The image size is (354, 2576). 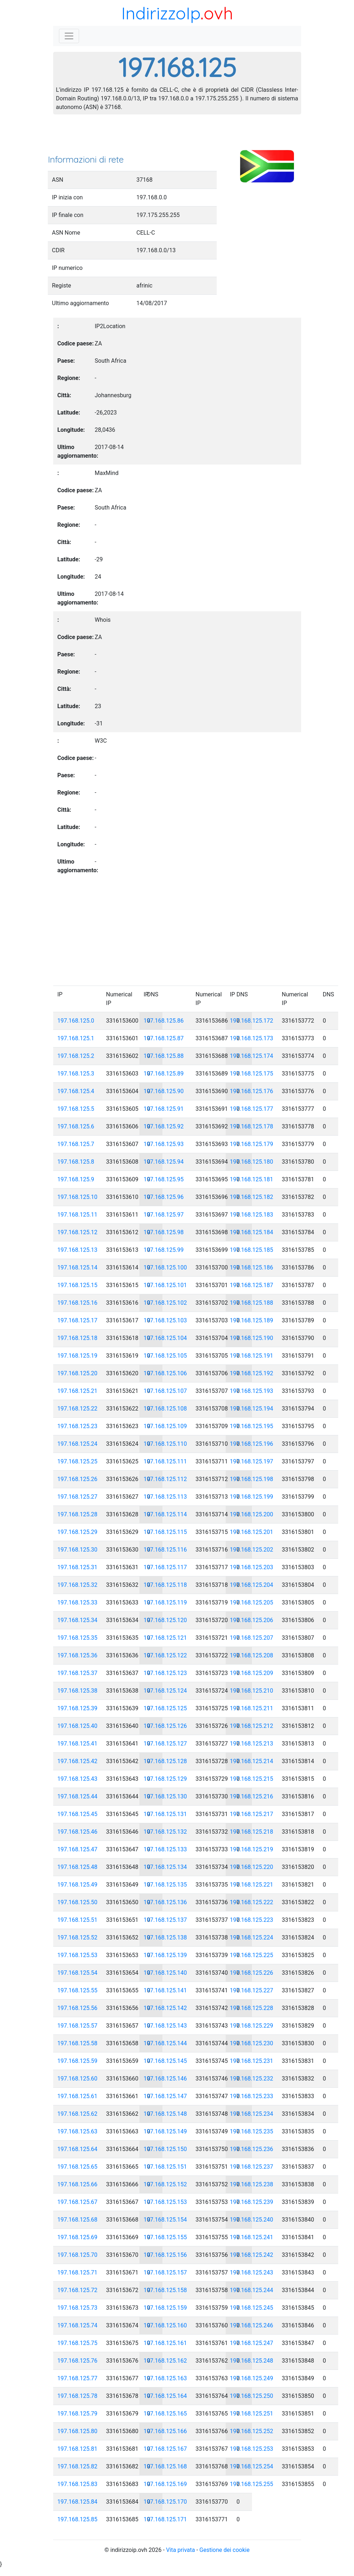 I want to click on 197.168.125.91, so click(x=164, y=1108).